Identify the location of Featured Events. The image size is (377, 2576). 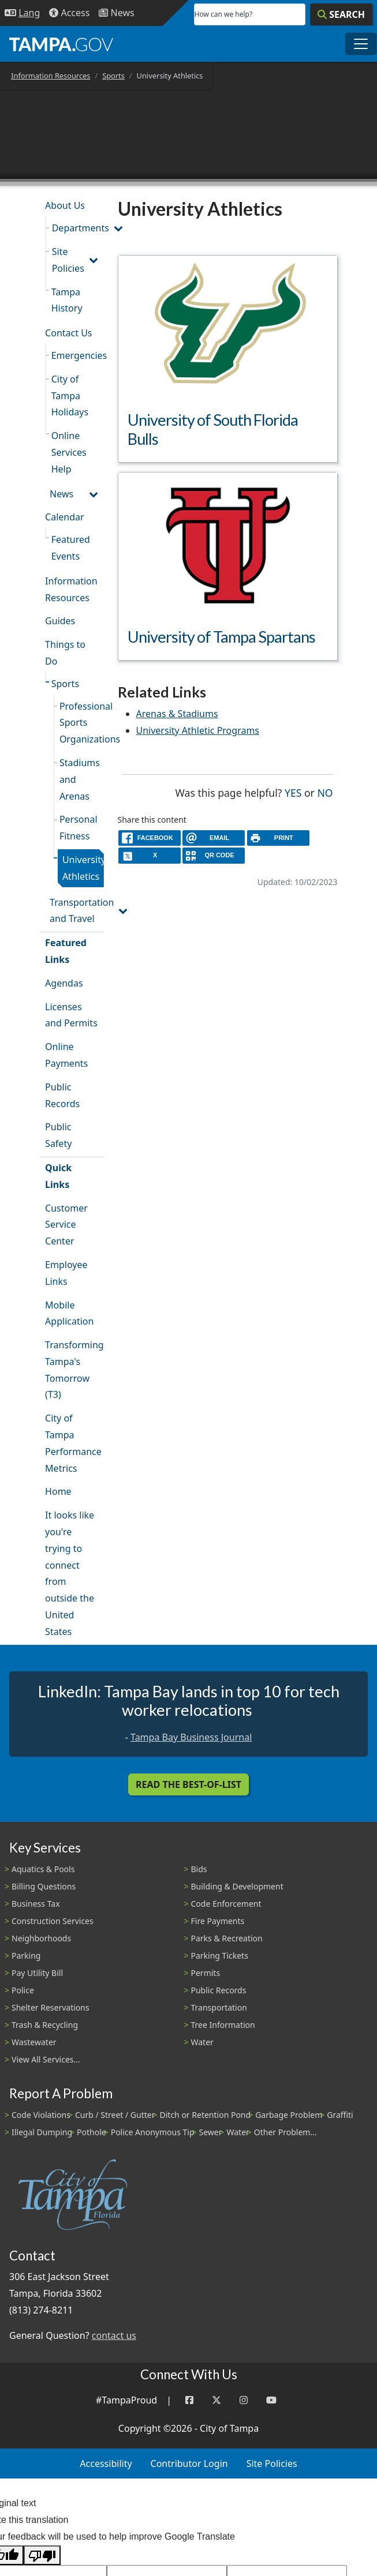
(70, 548).